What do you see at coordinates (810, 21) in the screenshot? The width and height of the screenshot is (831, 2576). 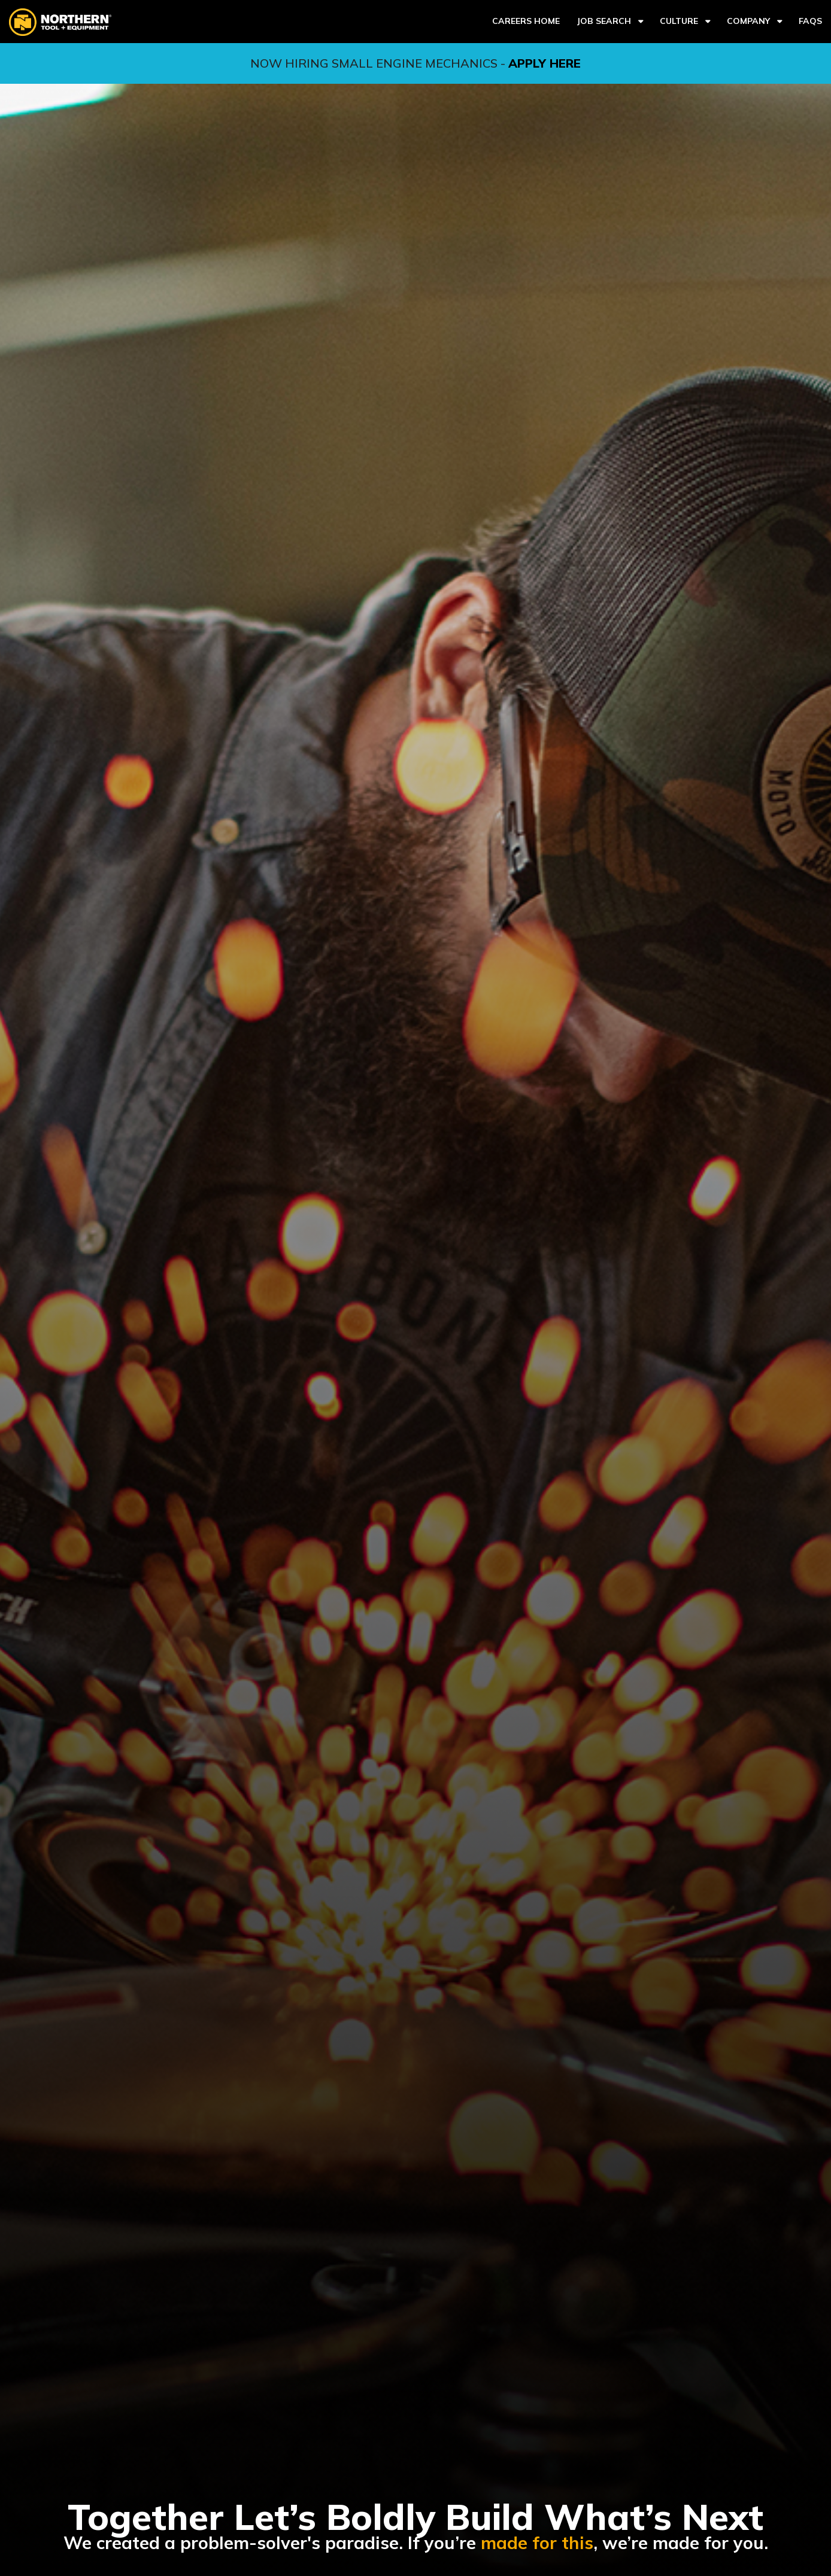 I see `FAQs` at bounding box center [810, 21].